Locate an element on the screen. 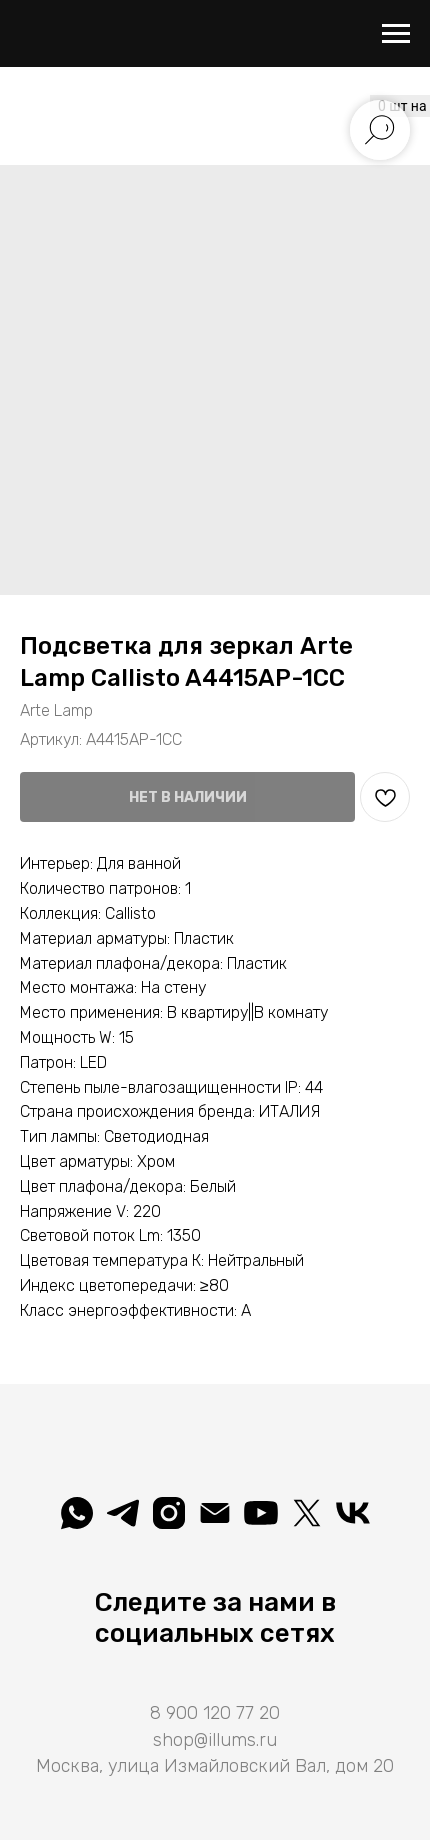 The width and height of the screenshot is (430, 1840). [Вселеная света] is located at coordinates (353, 1513).